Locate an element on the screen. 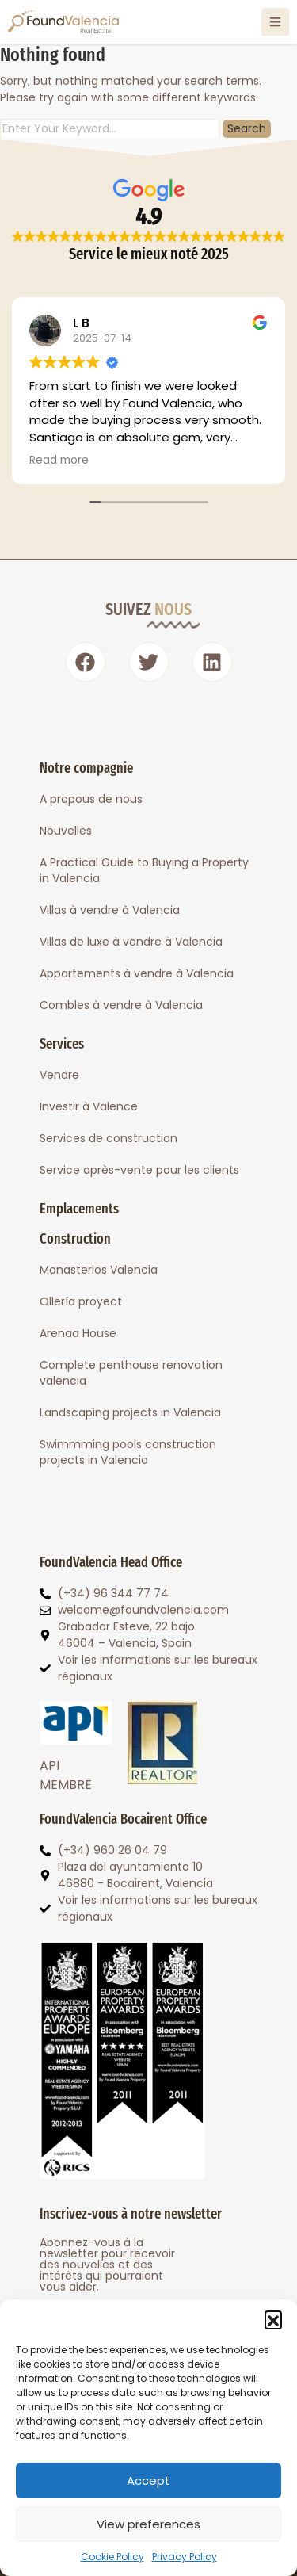 This screenshot has height=2576, width=297. Nouvelles is located at coordinates (66, 831).